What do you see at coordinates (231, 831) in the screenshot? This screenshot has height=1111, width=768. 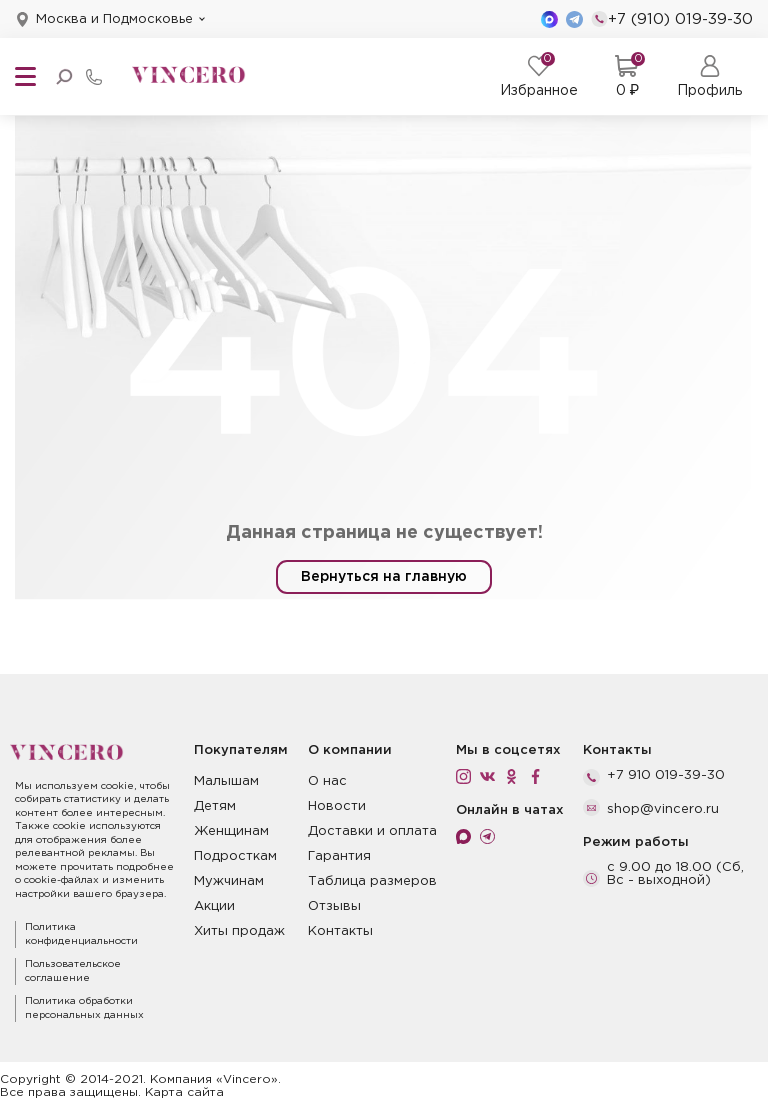 I see `Женщинам` at bounding box center [231, 831].